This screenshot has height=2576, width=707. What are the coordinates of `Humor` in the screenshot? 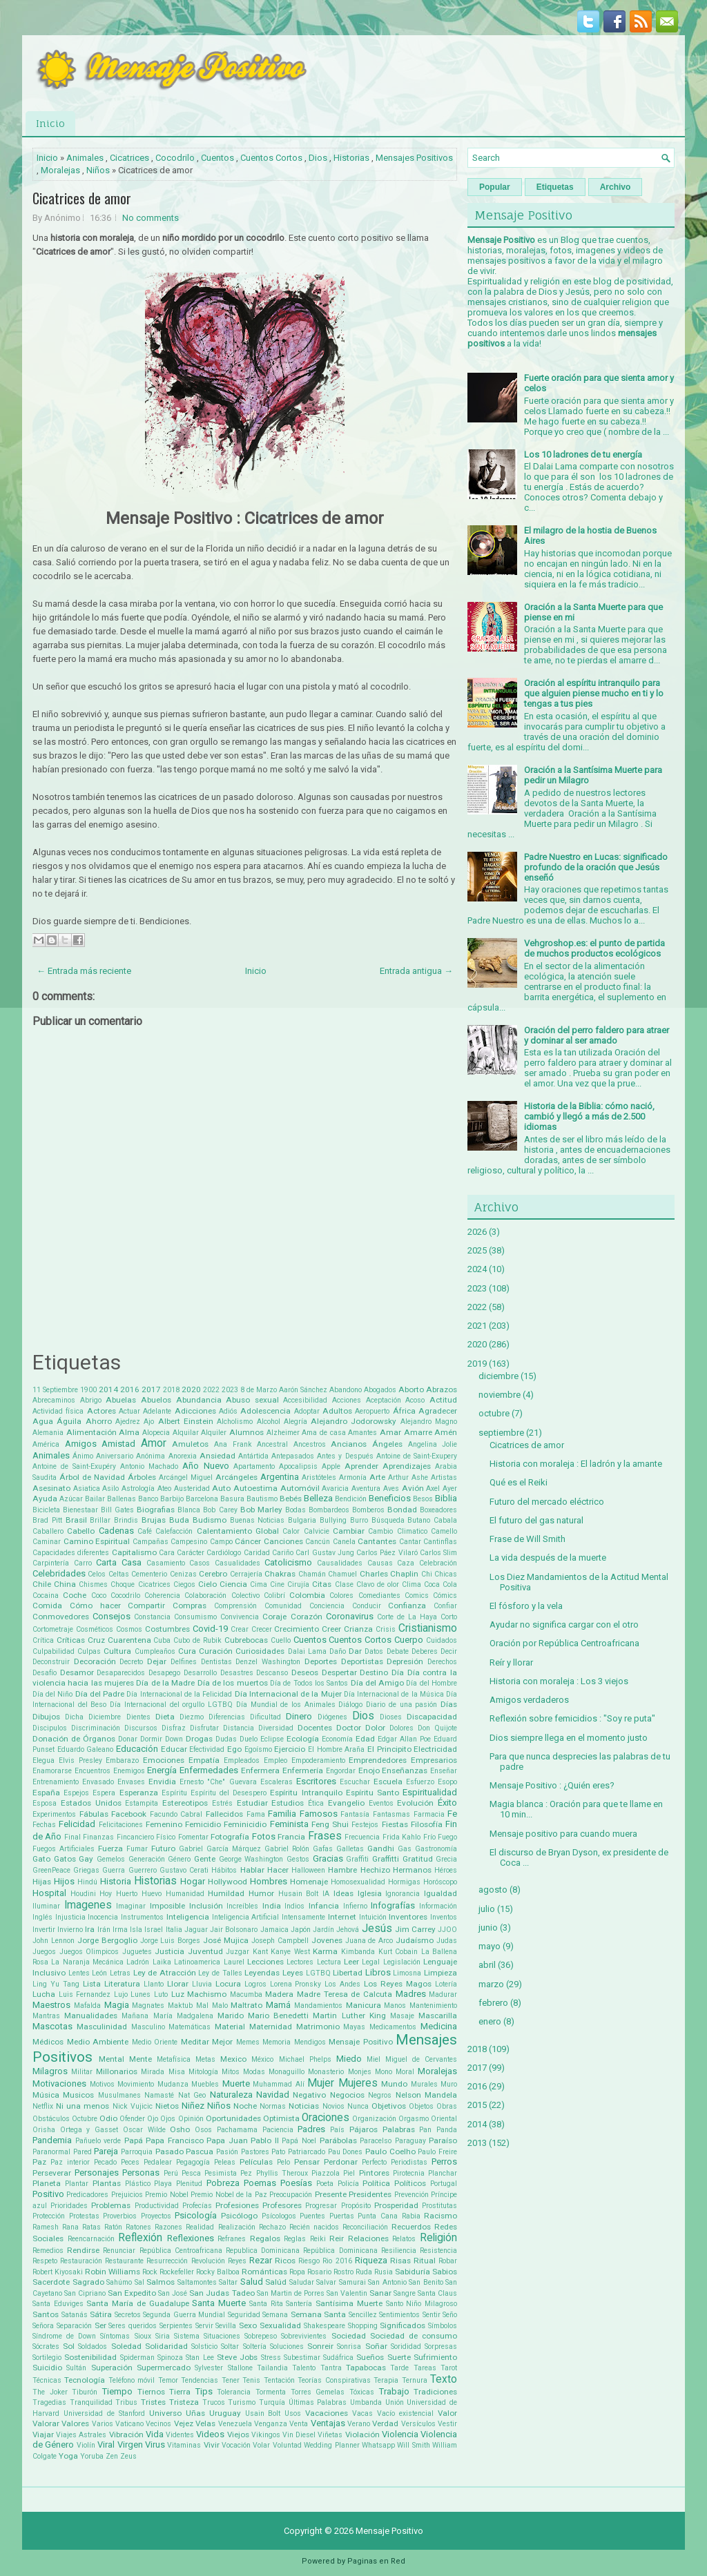 It's located at (261, 1893).